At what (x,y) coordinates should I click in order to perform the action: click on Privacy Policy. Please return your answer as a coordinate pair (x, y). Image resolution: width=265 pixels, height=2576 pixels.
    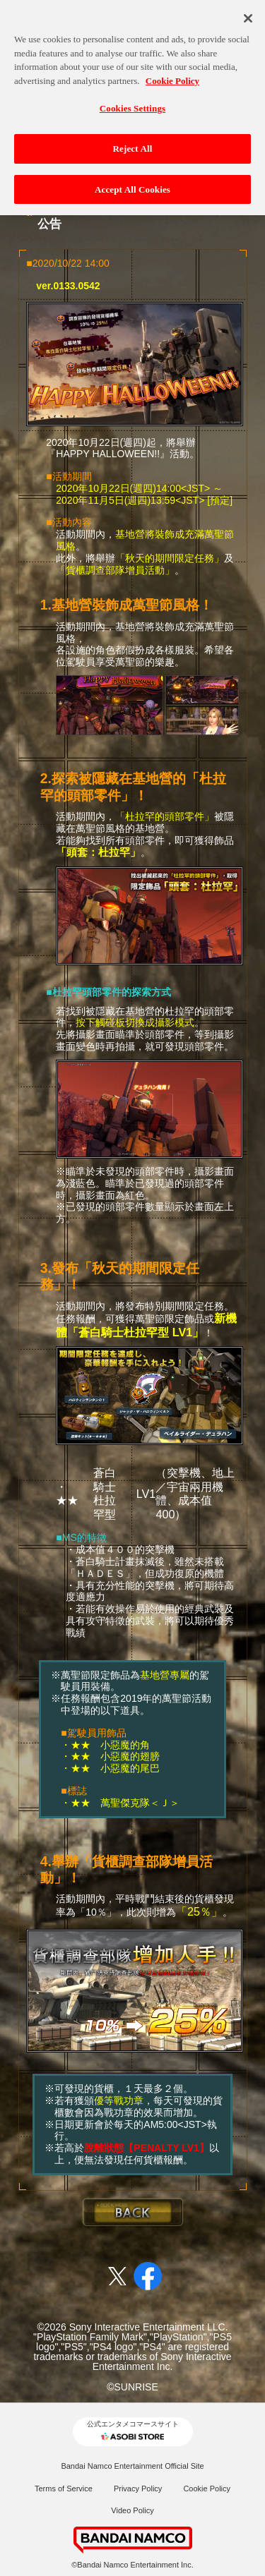
    Looking at the image, I should click on (138, 2488).